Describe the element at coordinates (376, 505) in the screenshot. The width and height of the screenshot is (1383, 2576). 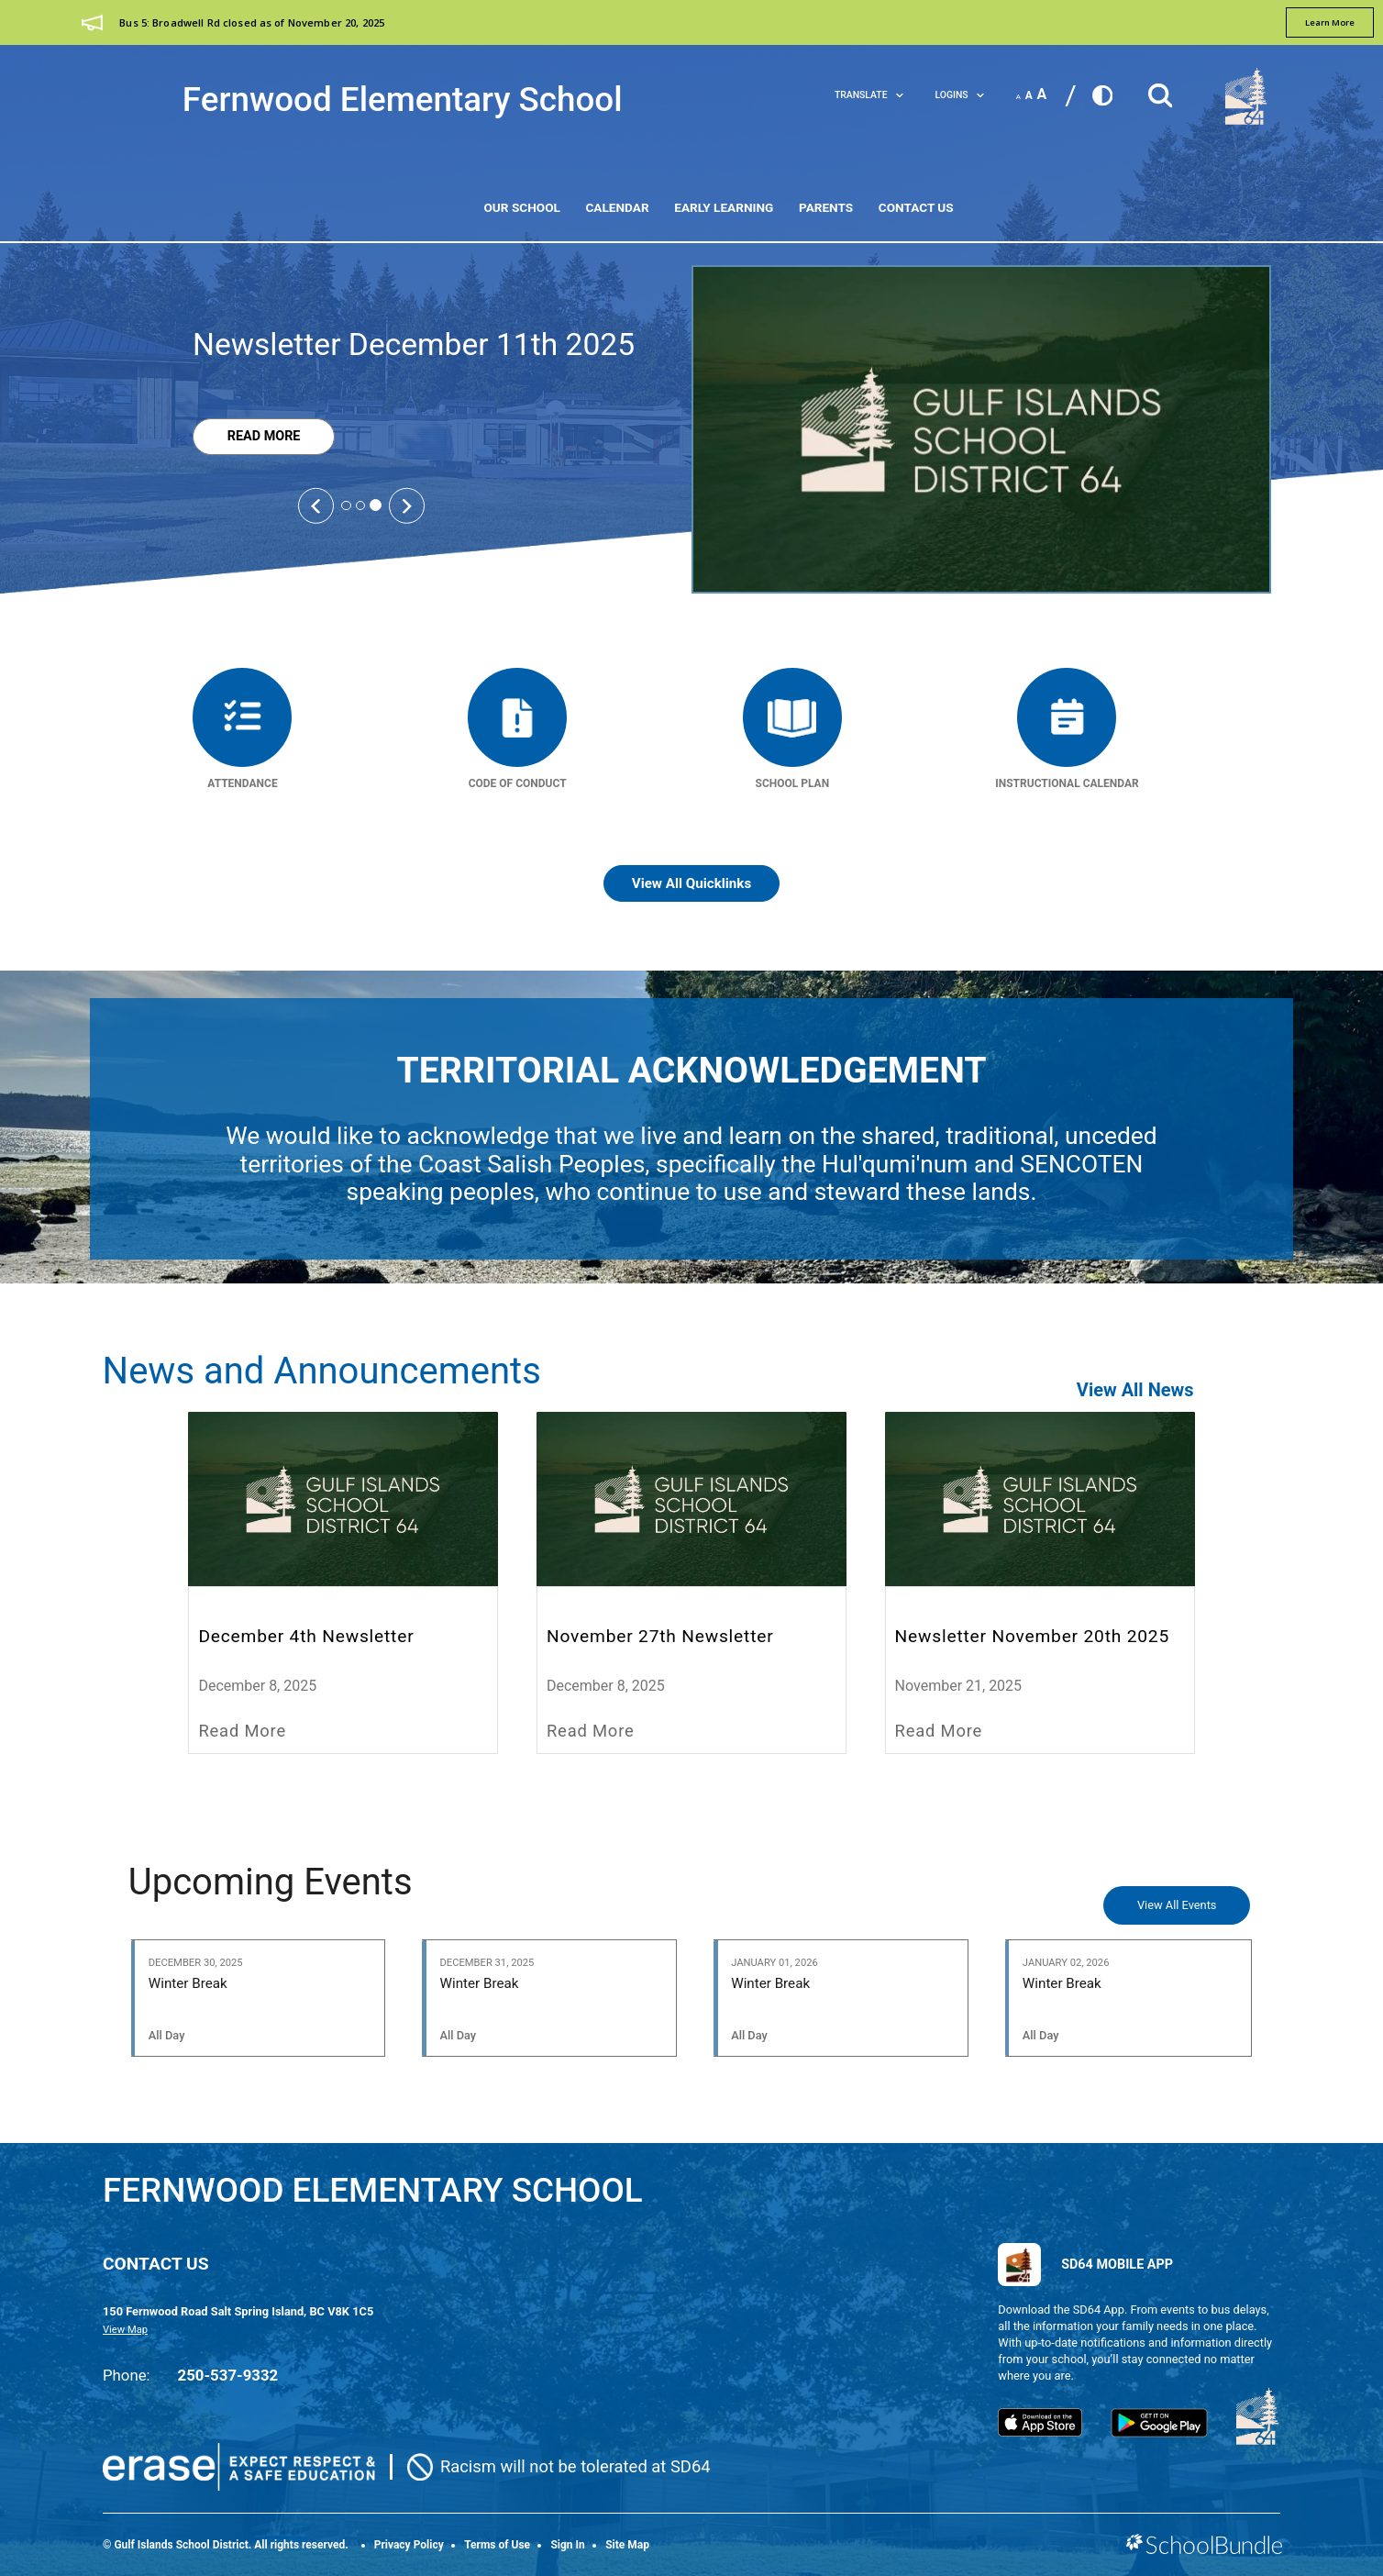
I see `3 [tab]` at that location.